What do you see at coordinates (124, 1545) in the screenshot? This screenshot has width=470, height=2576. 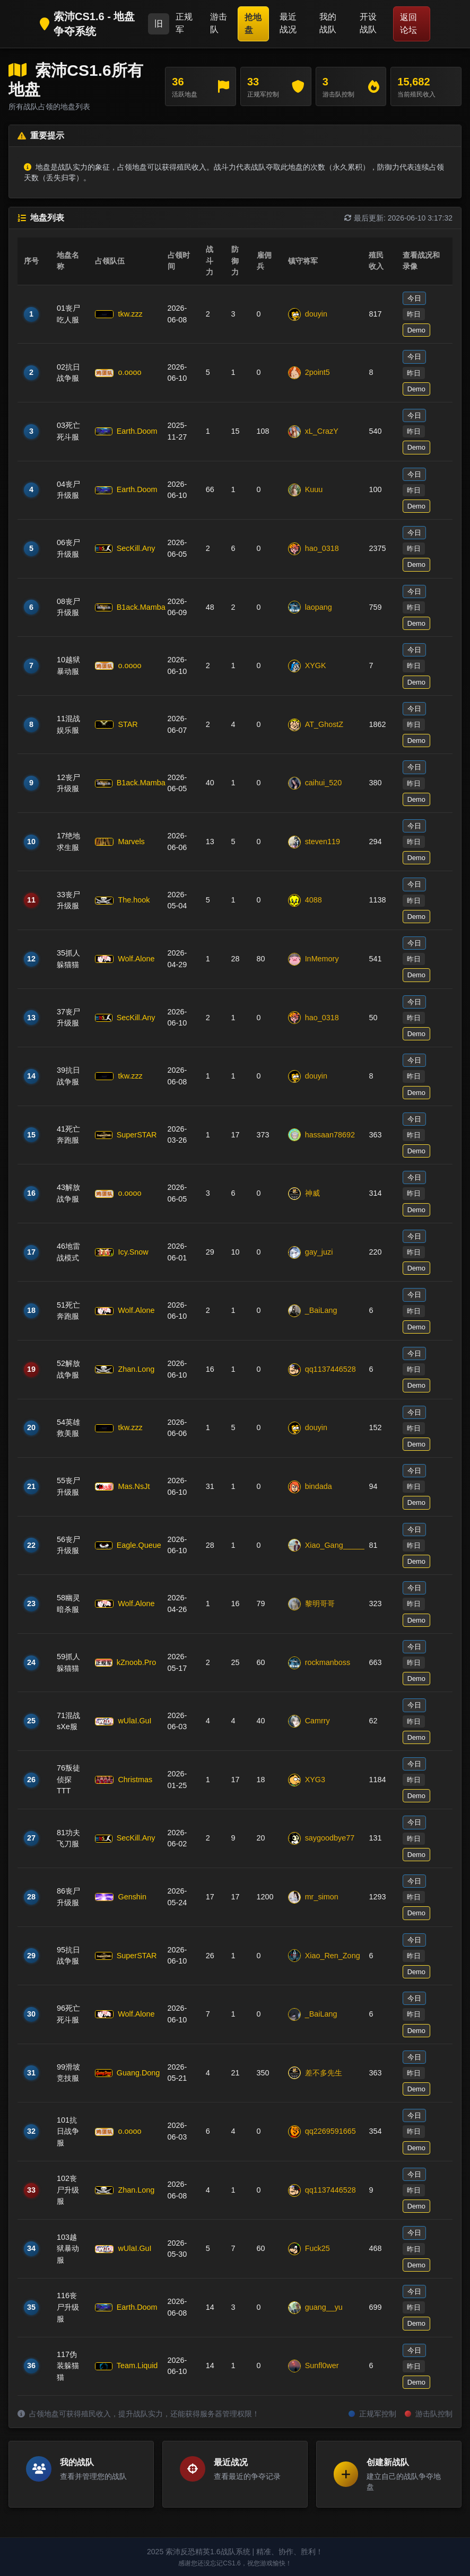 I see `Eagle.Queue` at bounding box center [124, 1545].